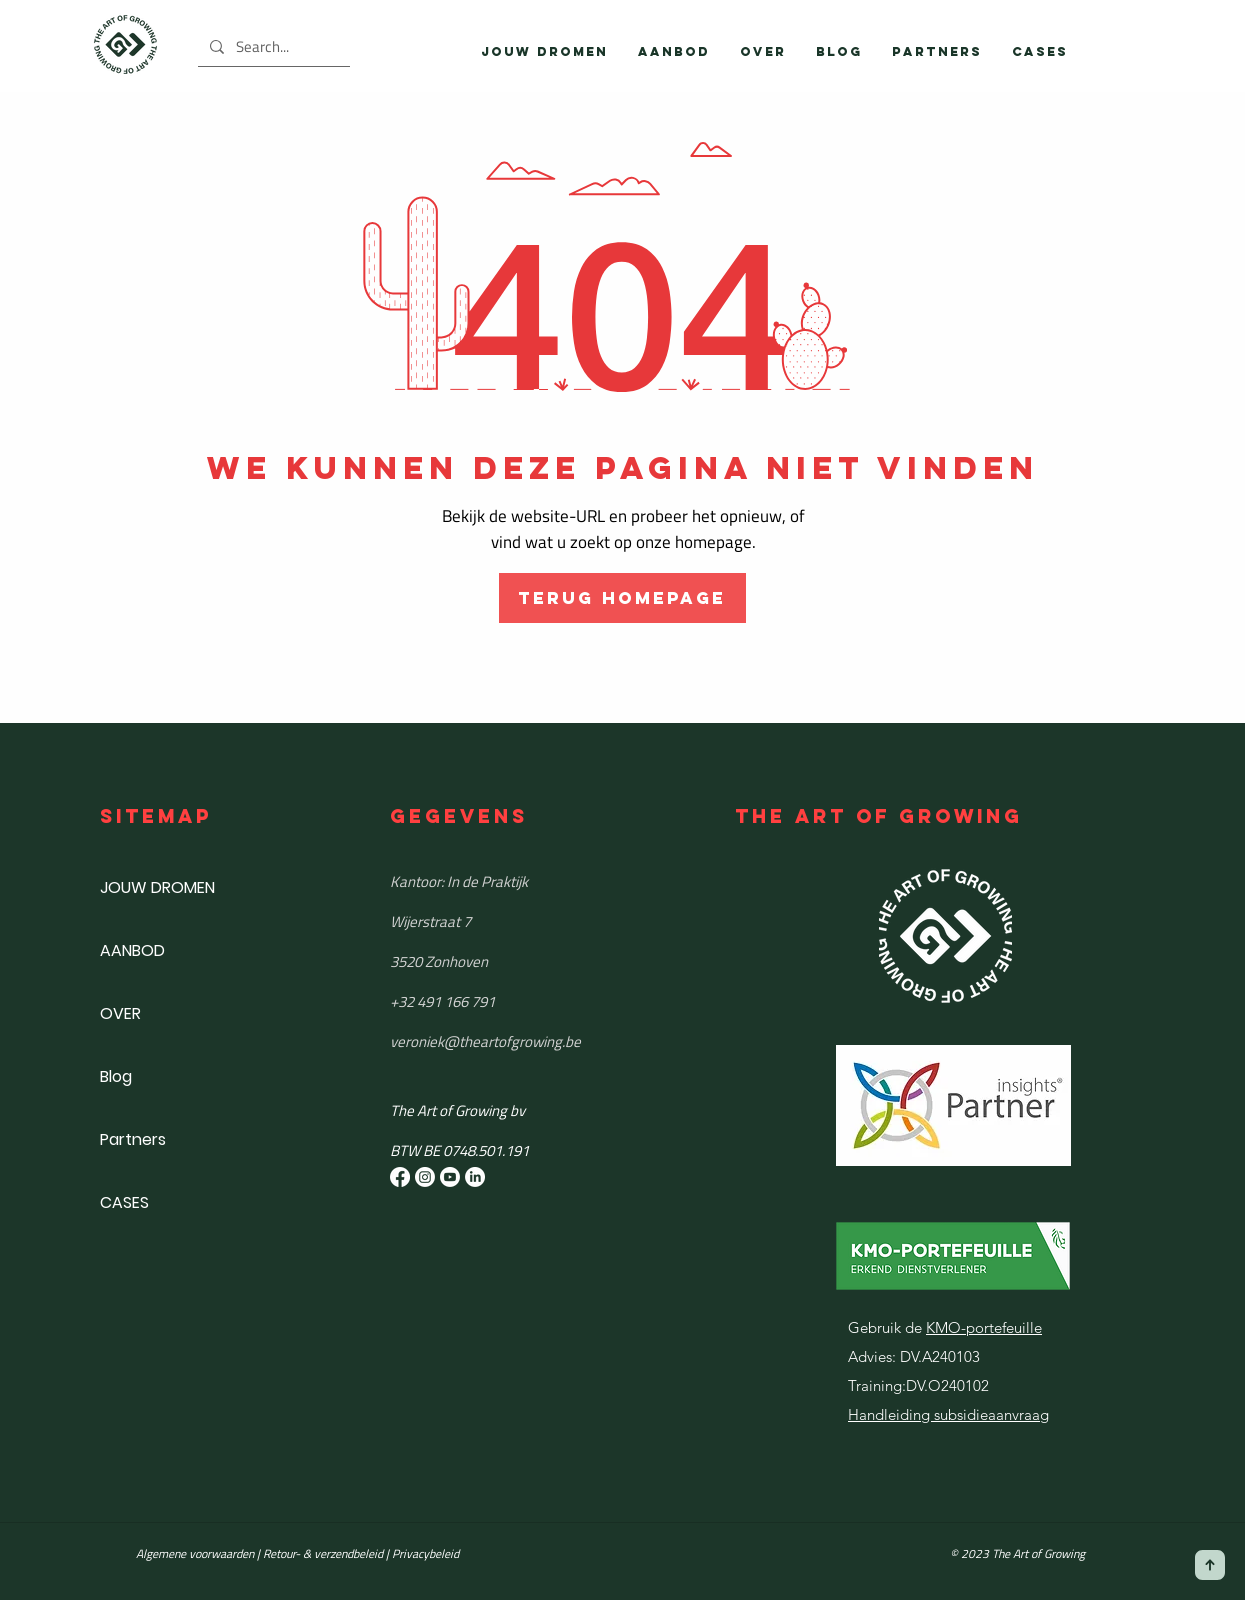 This screenshot has height=1600, width=1245. I want to click on [LinkedIn], so click(475, 1177).